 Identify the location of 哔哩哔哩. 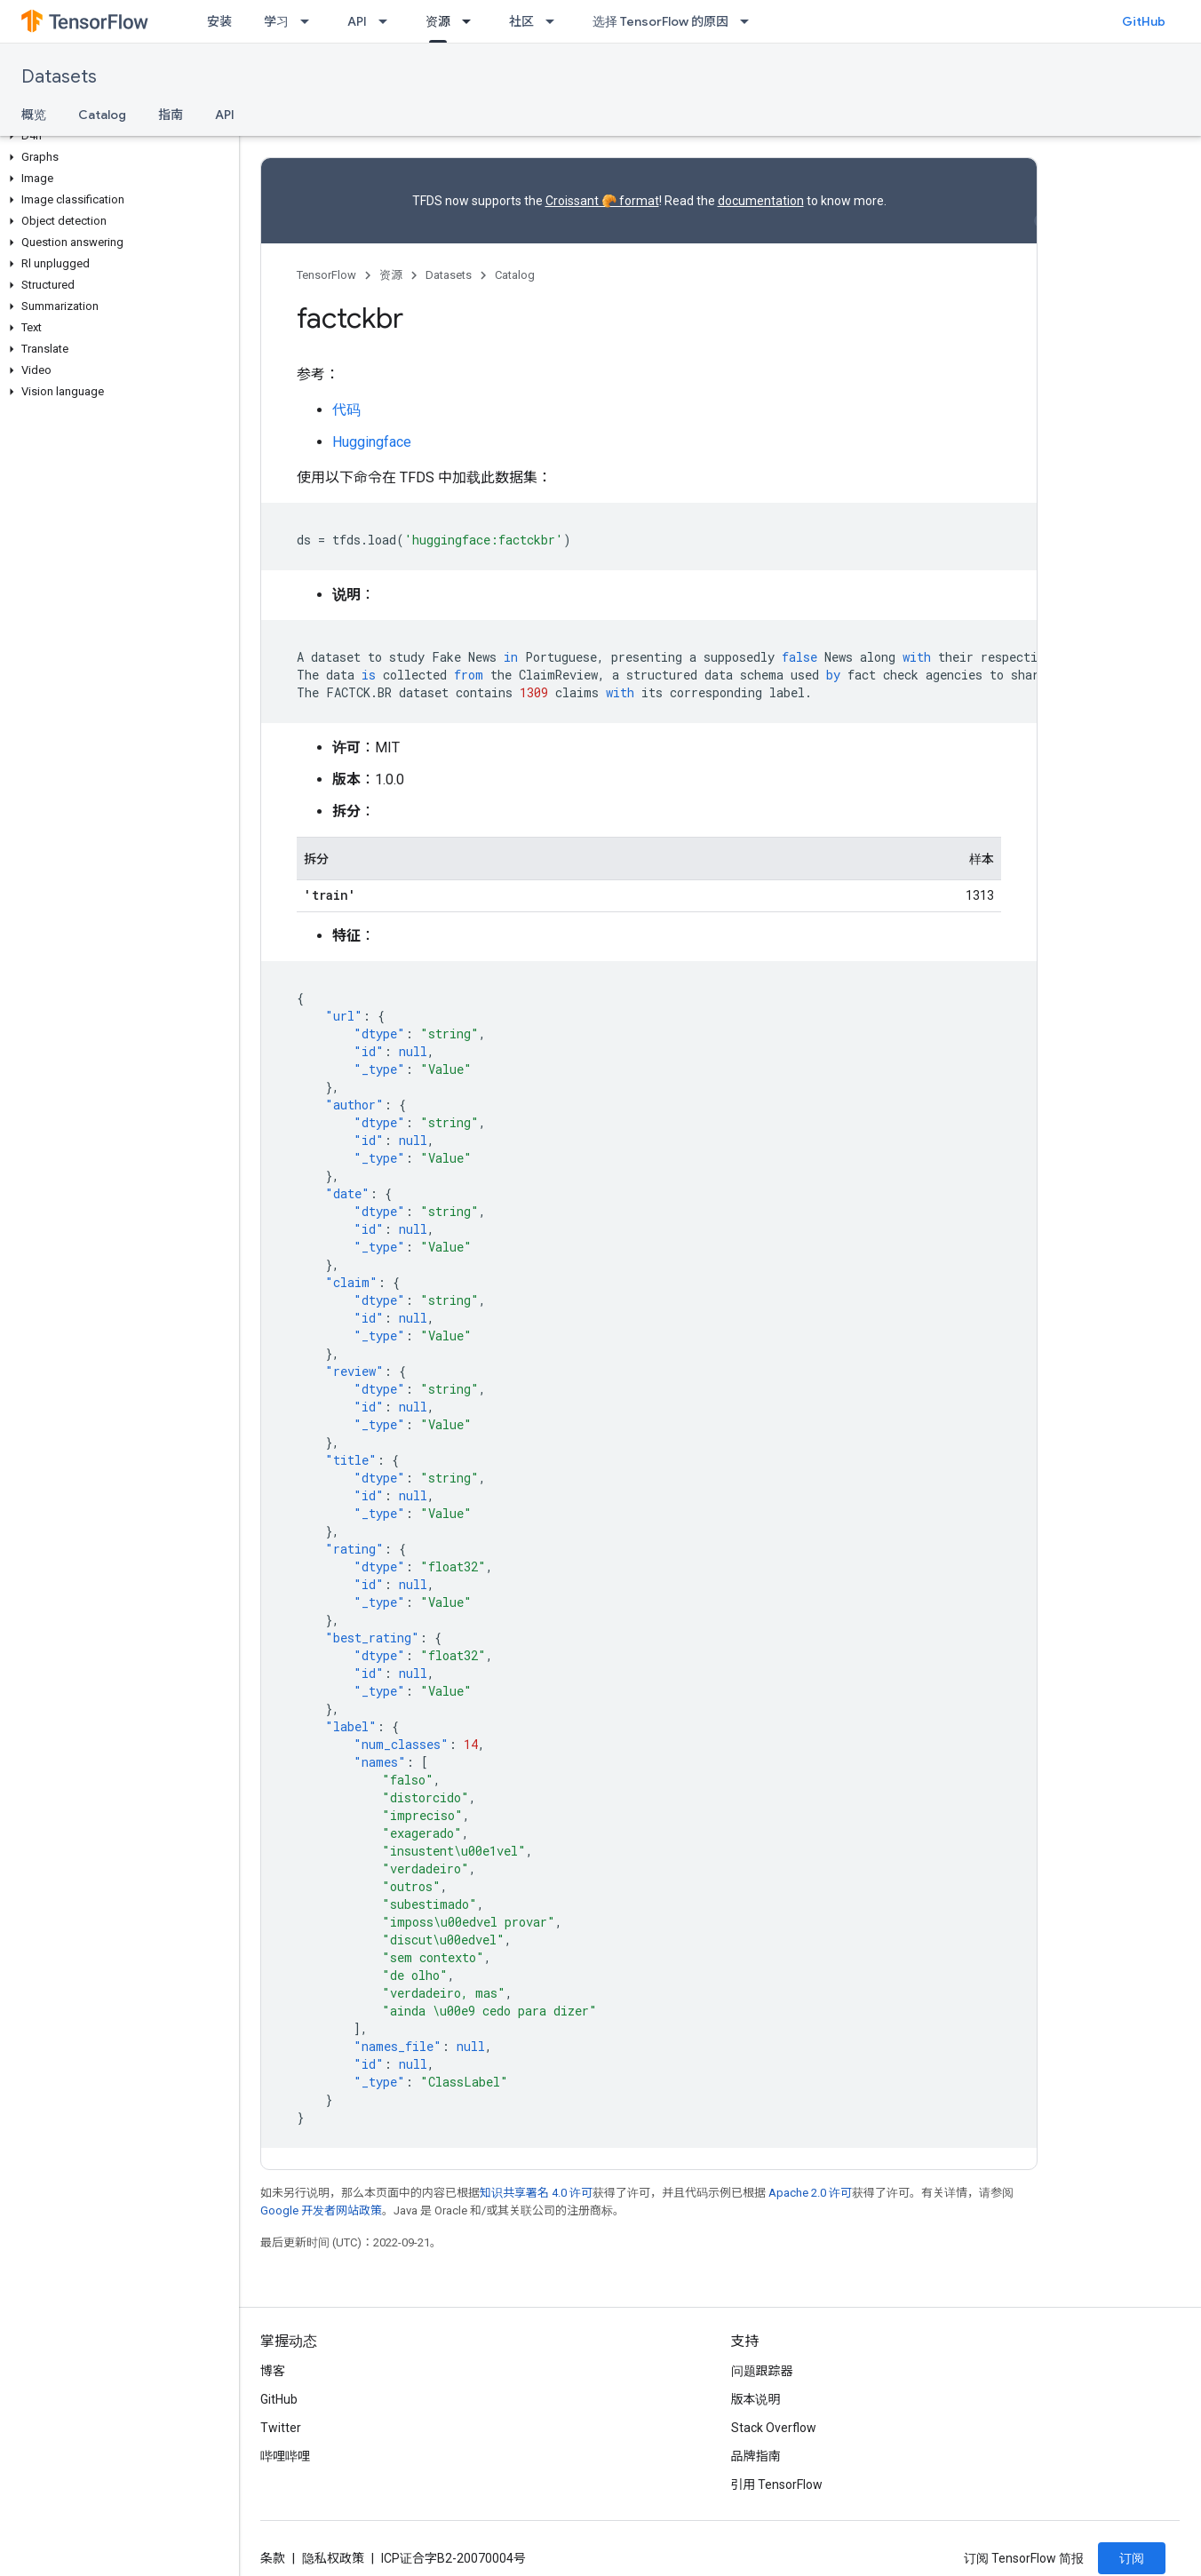
(285, 2456).